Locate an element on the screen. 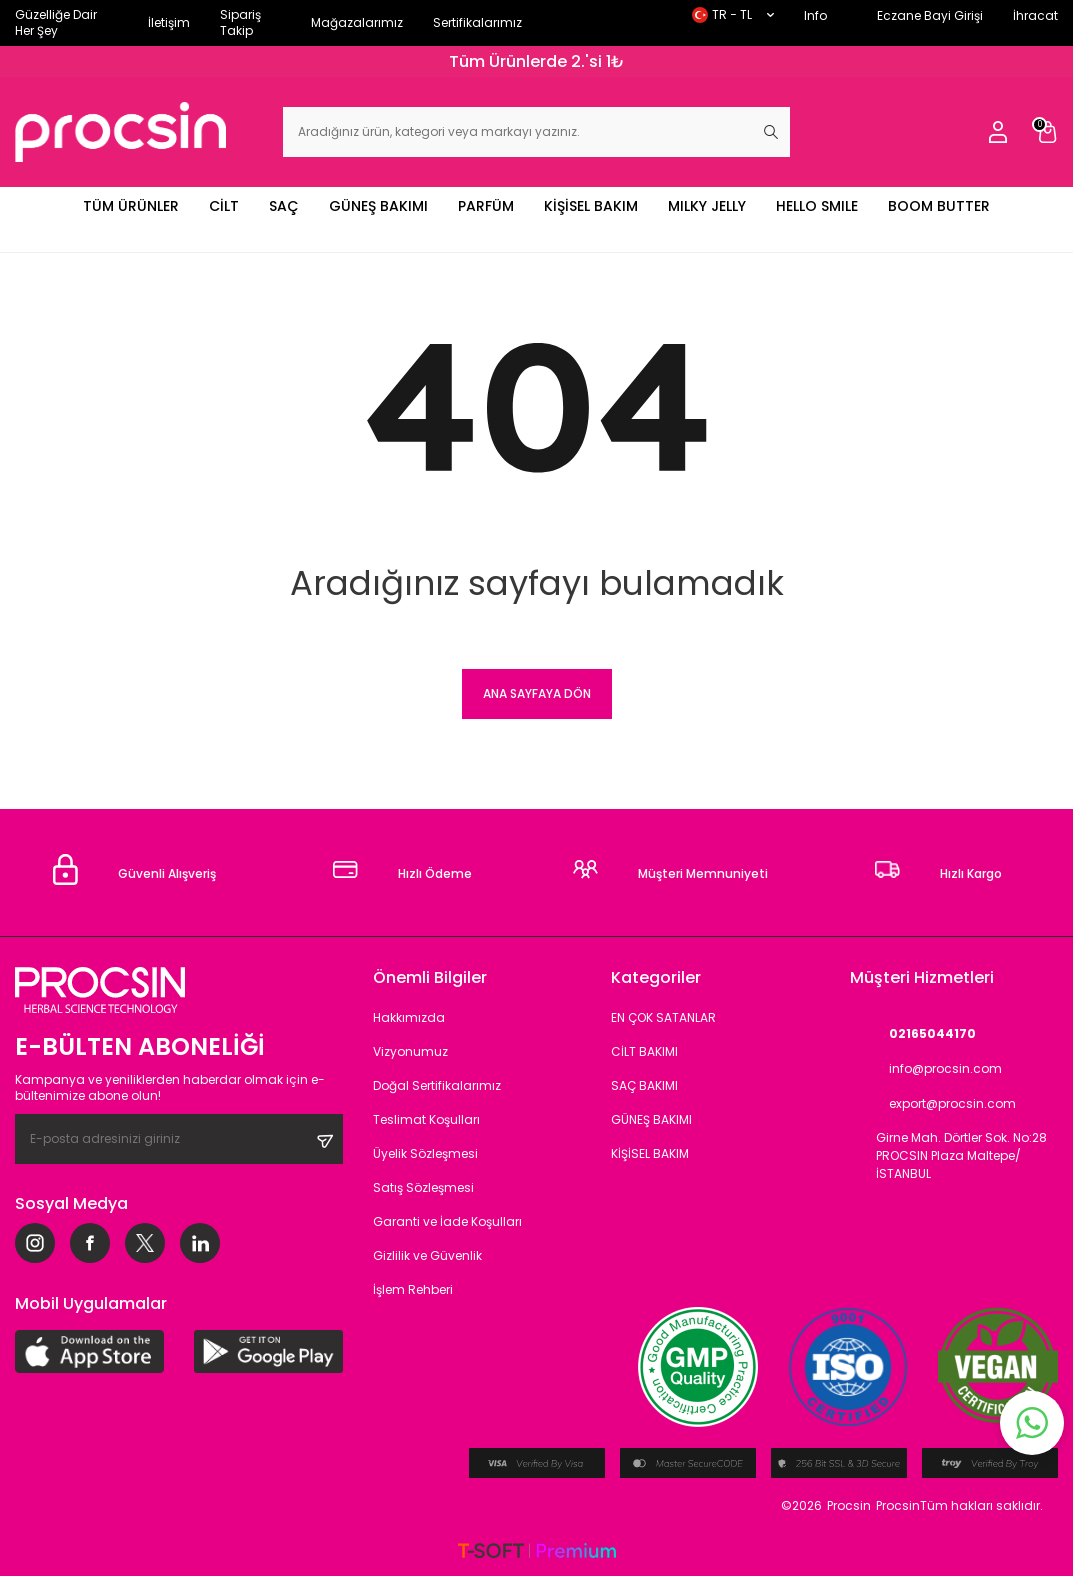  KİŞİSEL BAKIM is located at coordinates (591, 206).